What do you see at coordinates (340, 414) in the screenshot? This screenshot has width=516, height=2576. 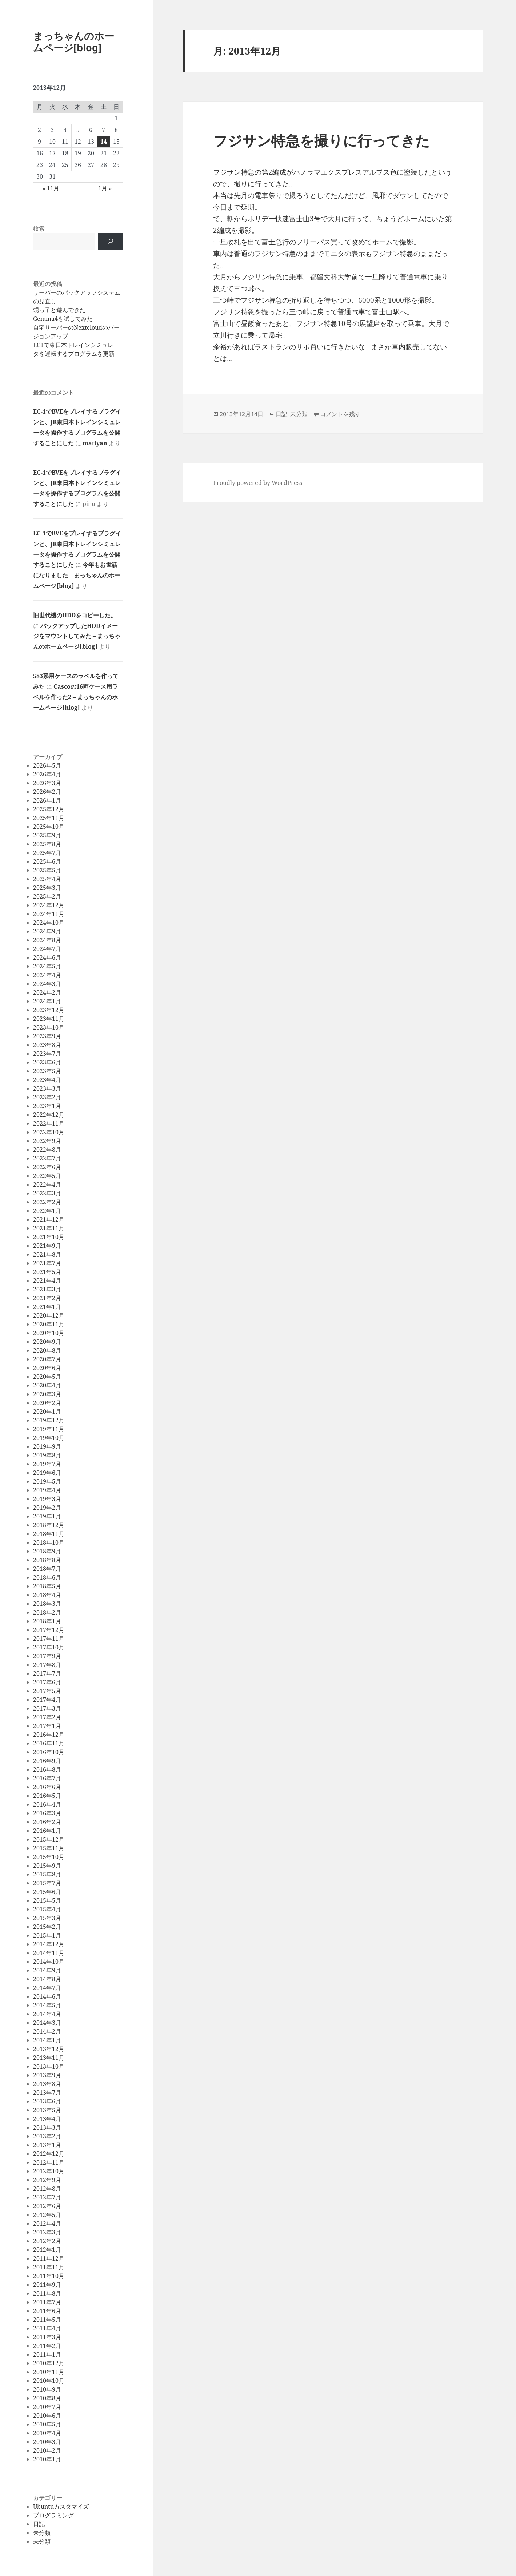 I see `コメントを残す` at bounding box center [340, 414].